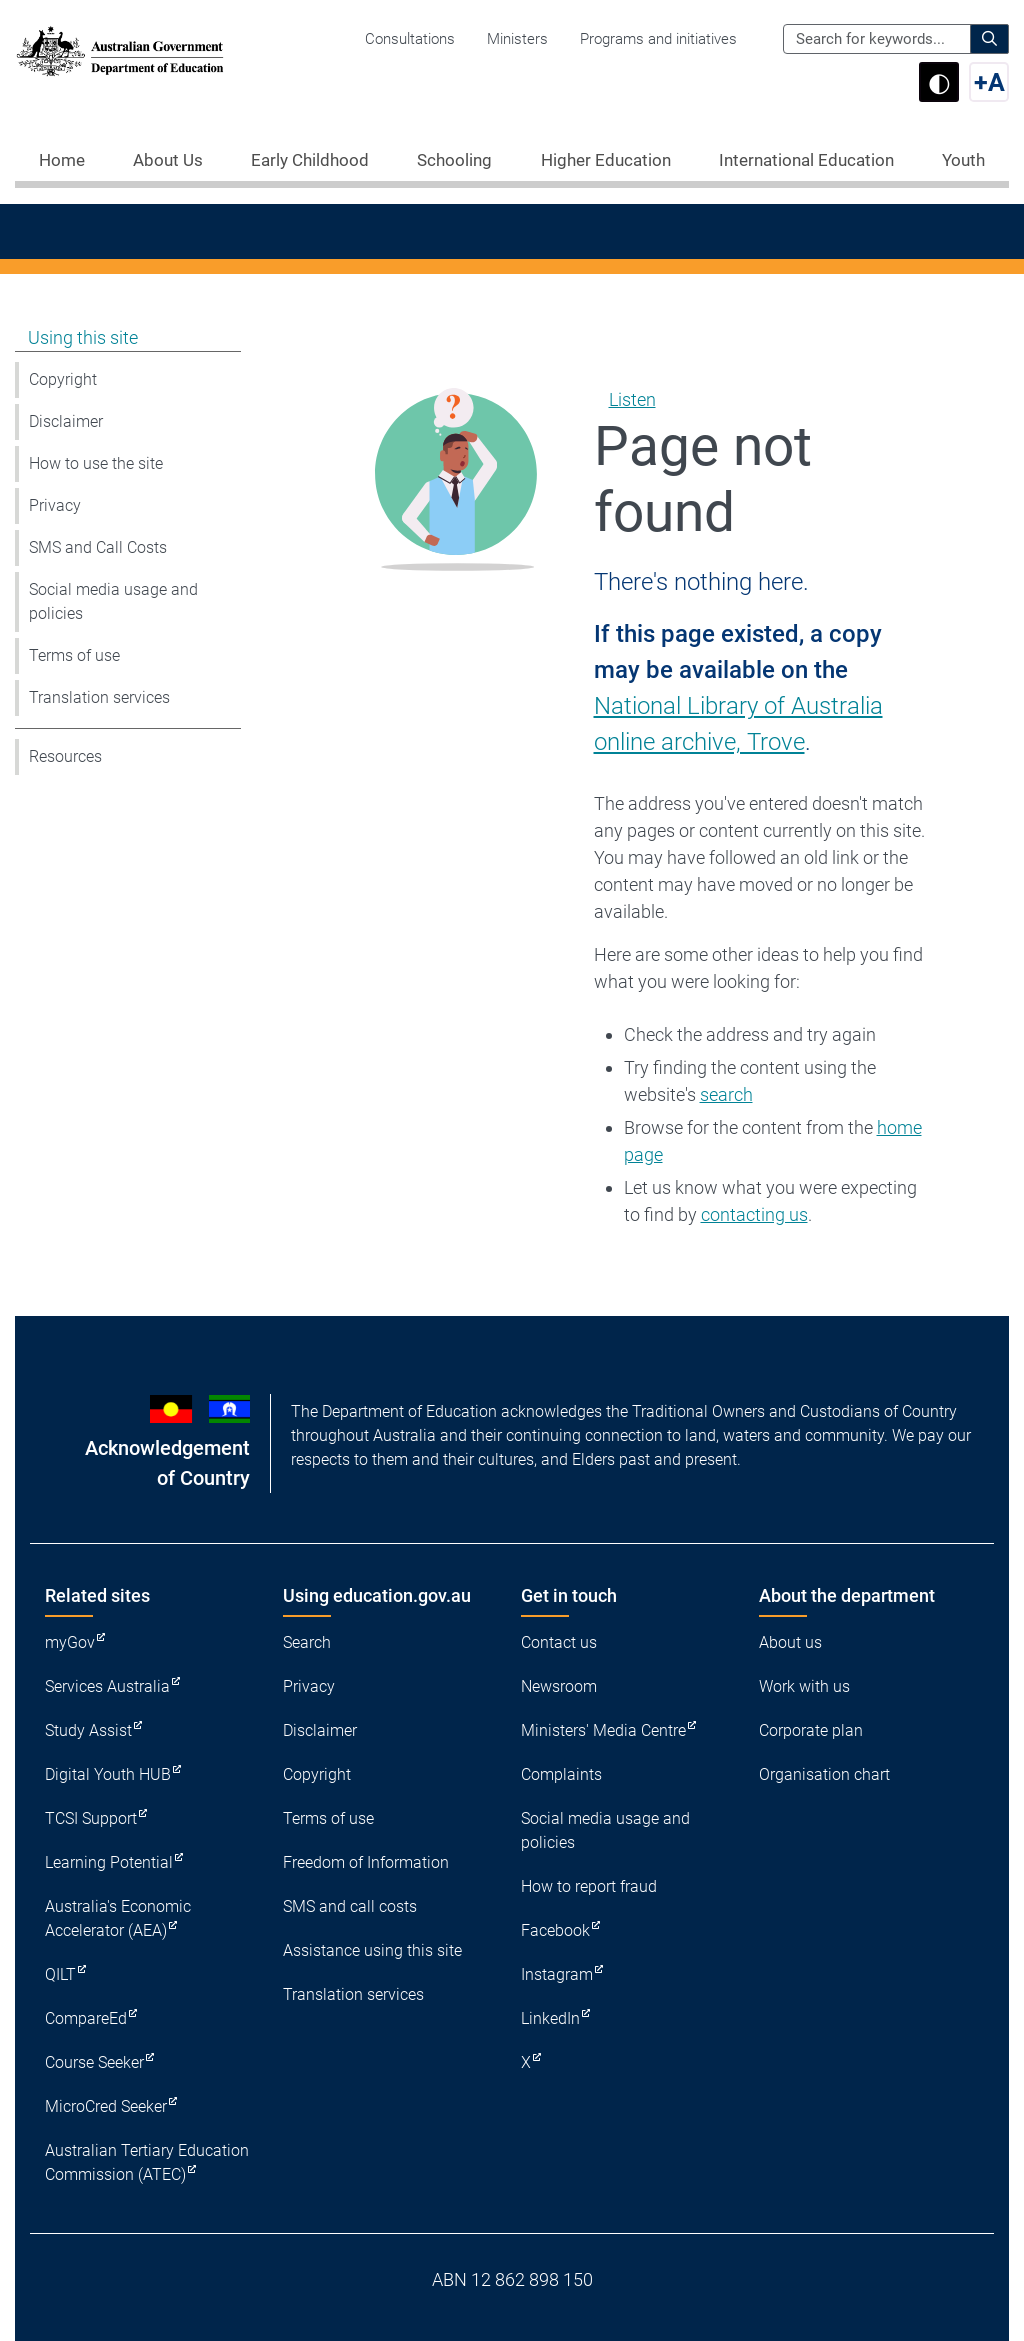 The image size is (1024, 2341). What do you see at coordinates (559, 1642) in the screenshot?
I see `Contact us` at bounding box center [559, 1642].